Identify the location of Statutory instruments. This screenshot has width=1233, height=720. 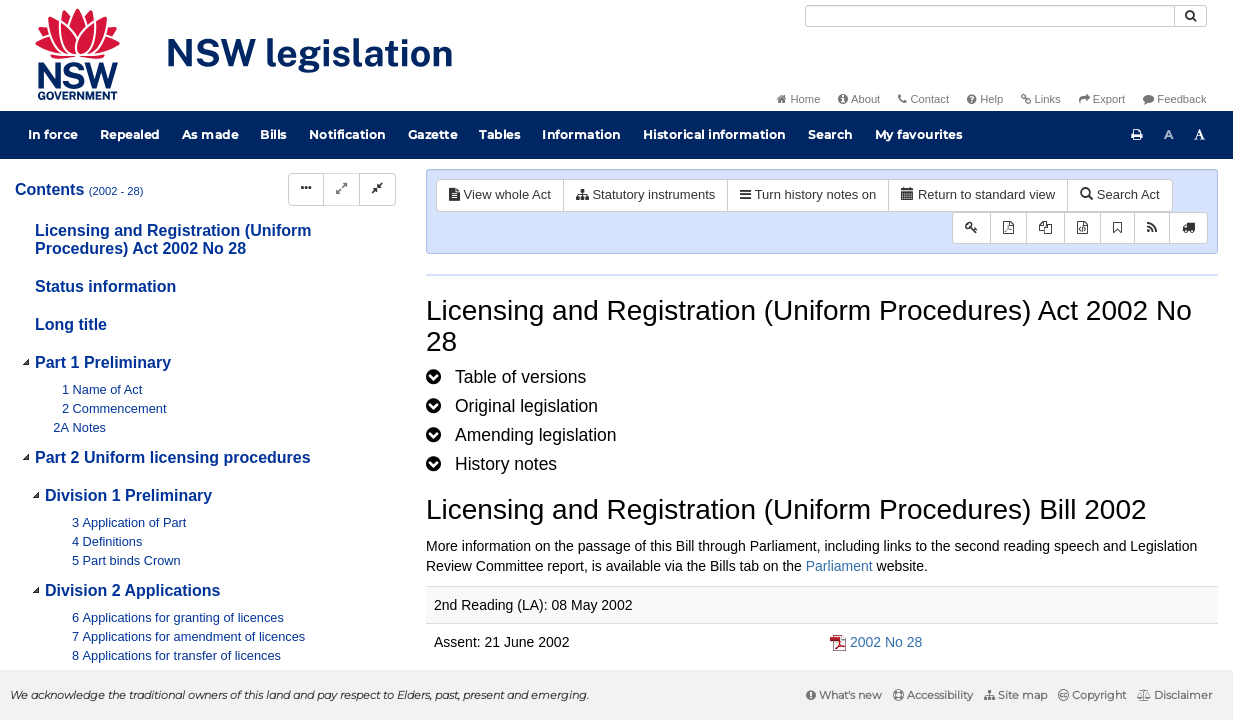
(645, 194).